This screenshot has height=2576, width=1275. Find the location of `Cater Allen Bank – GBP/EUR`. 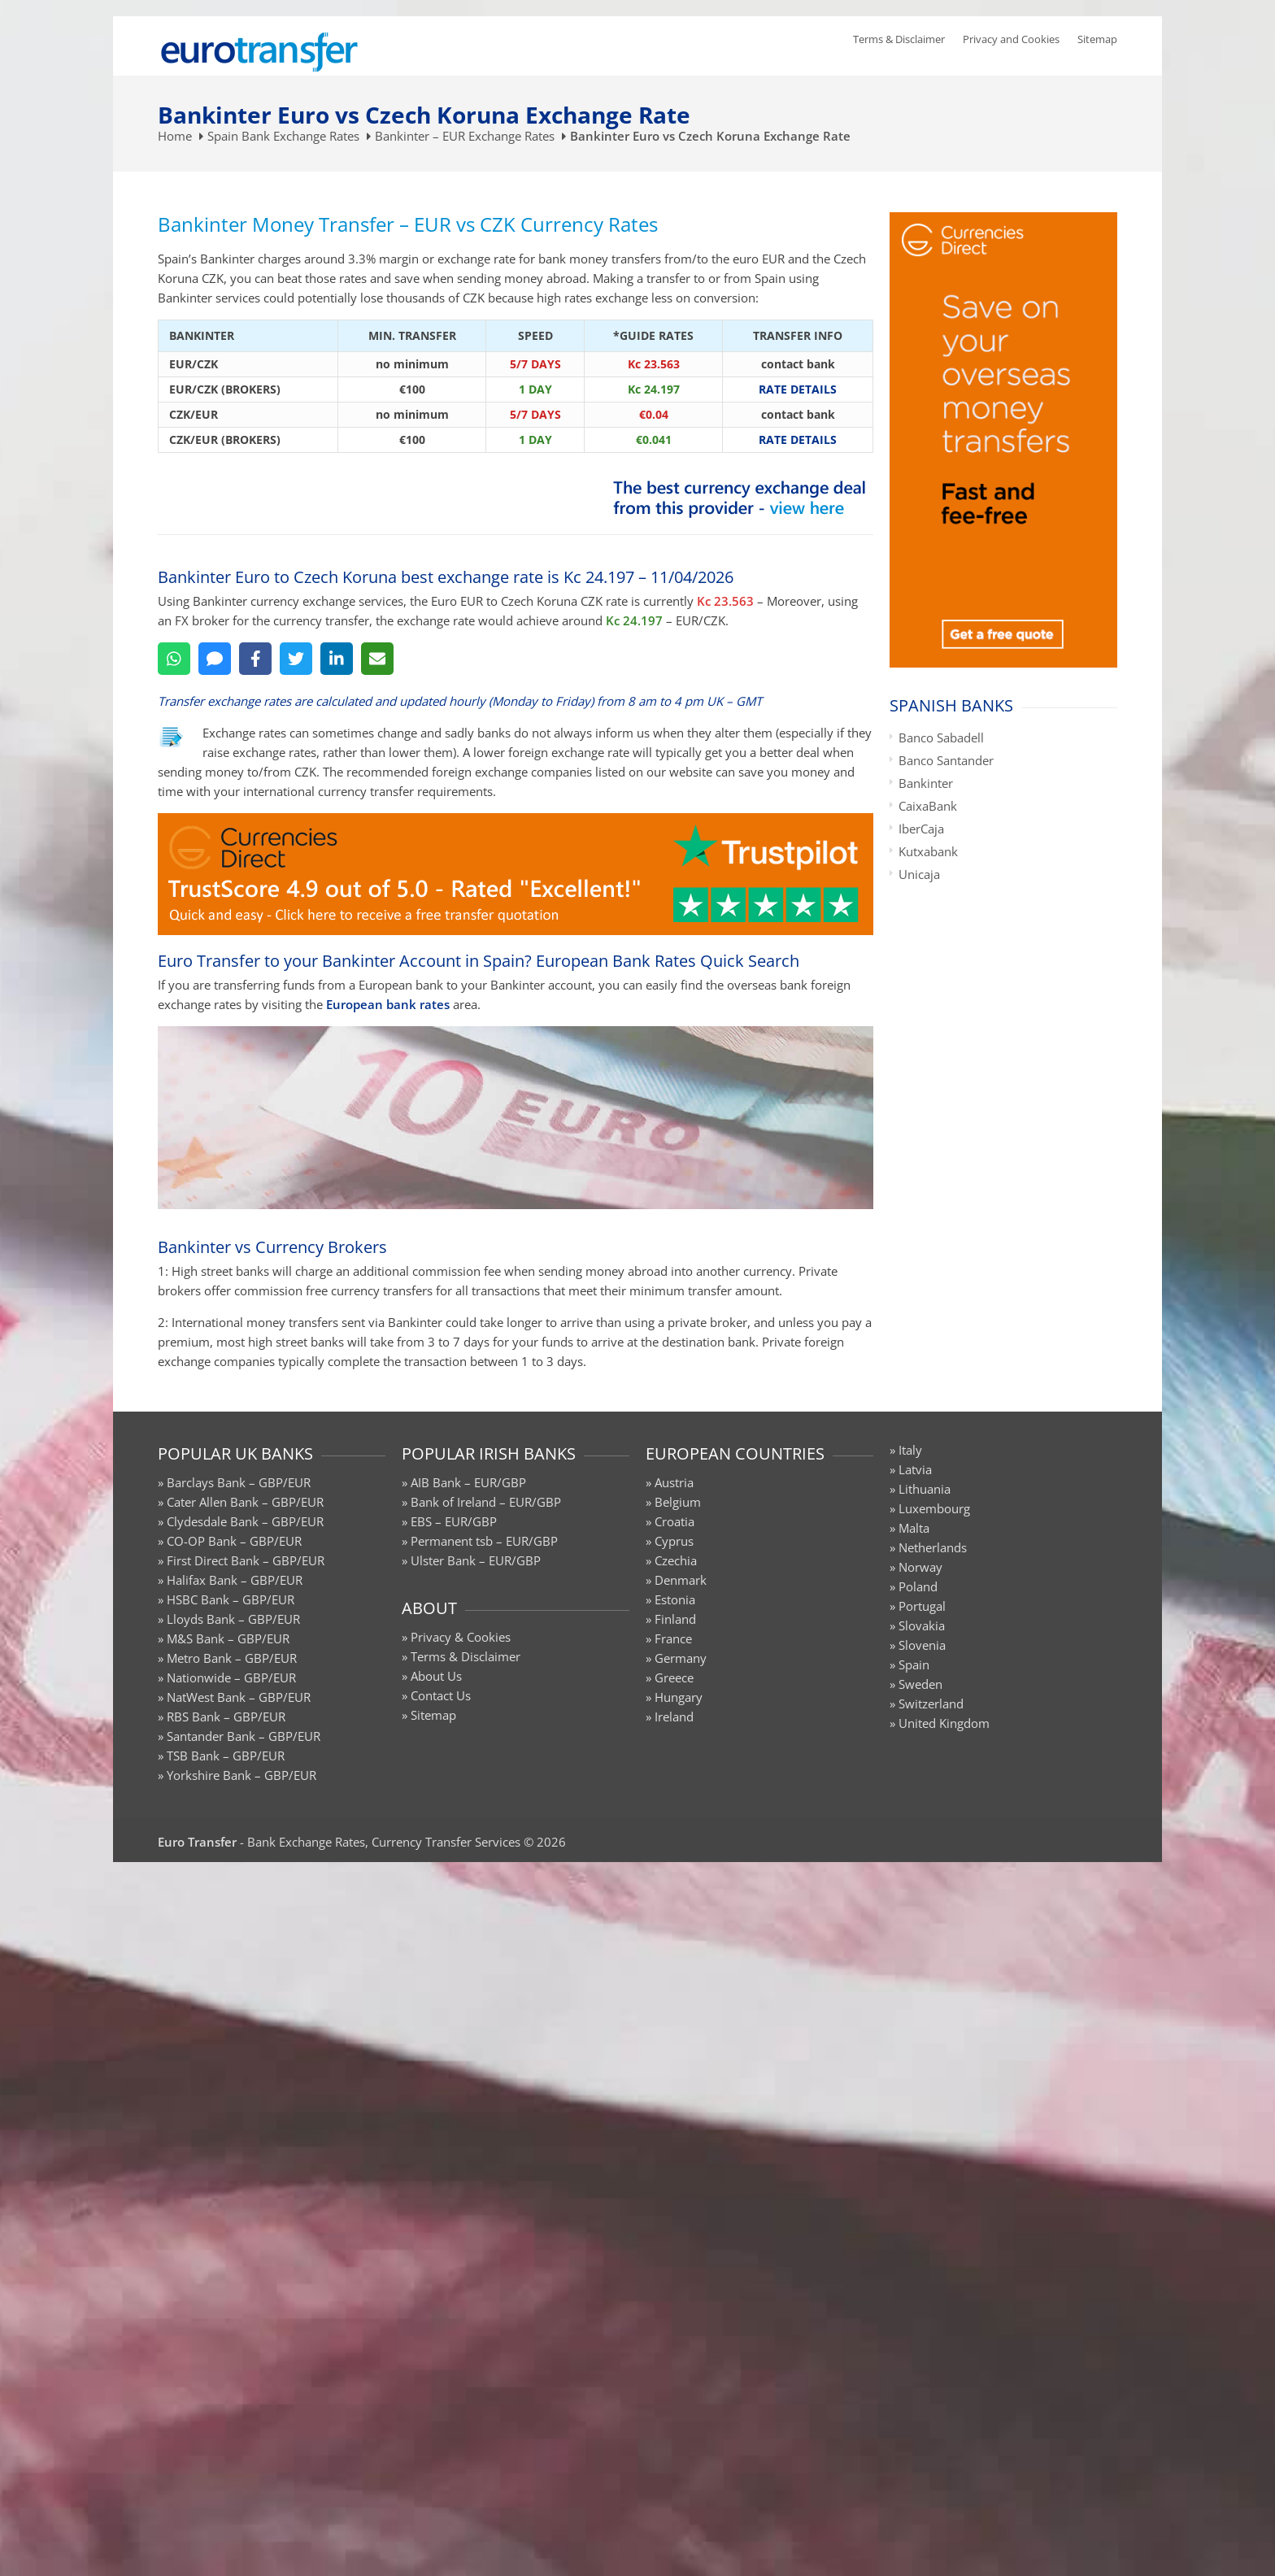

Cater Allen Bank – GBP/EUR is located at coordinates (245, 1502).